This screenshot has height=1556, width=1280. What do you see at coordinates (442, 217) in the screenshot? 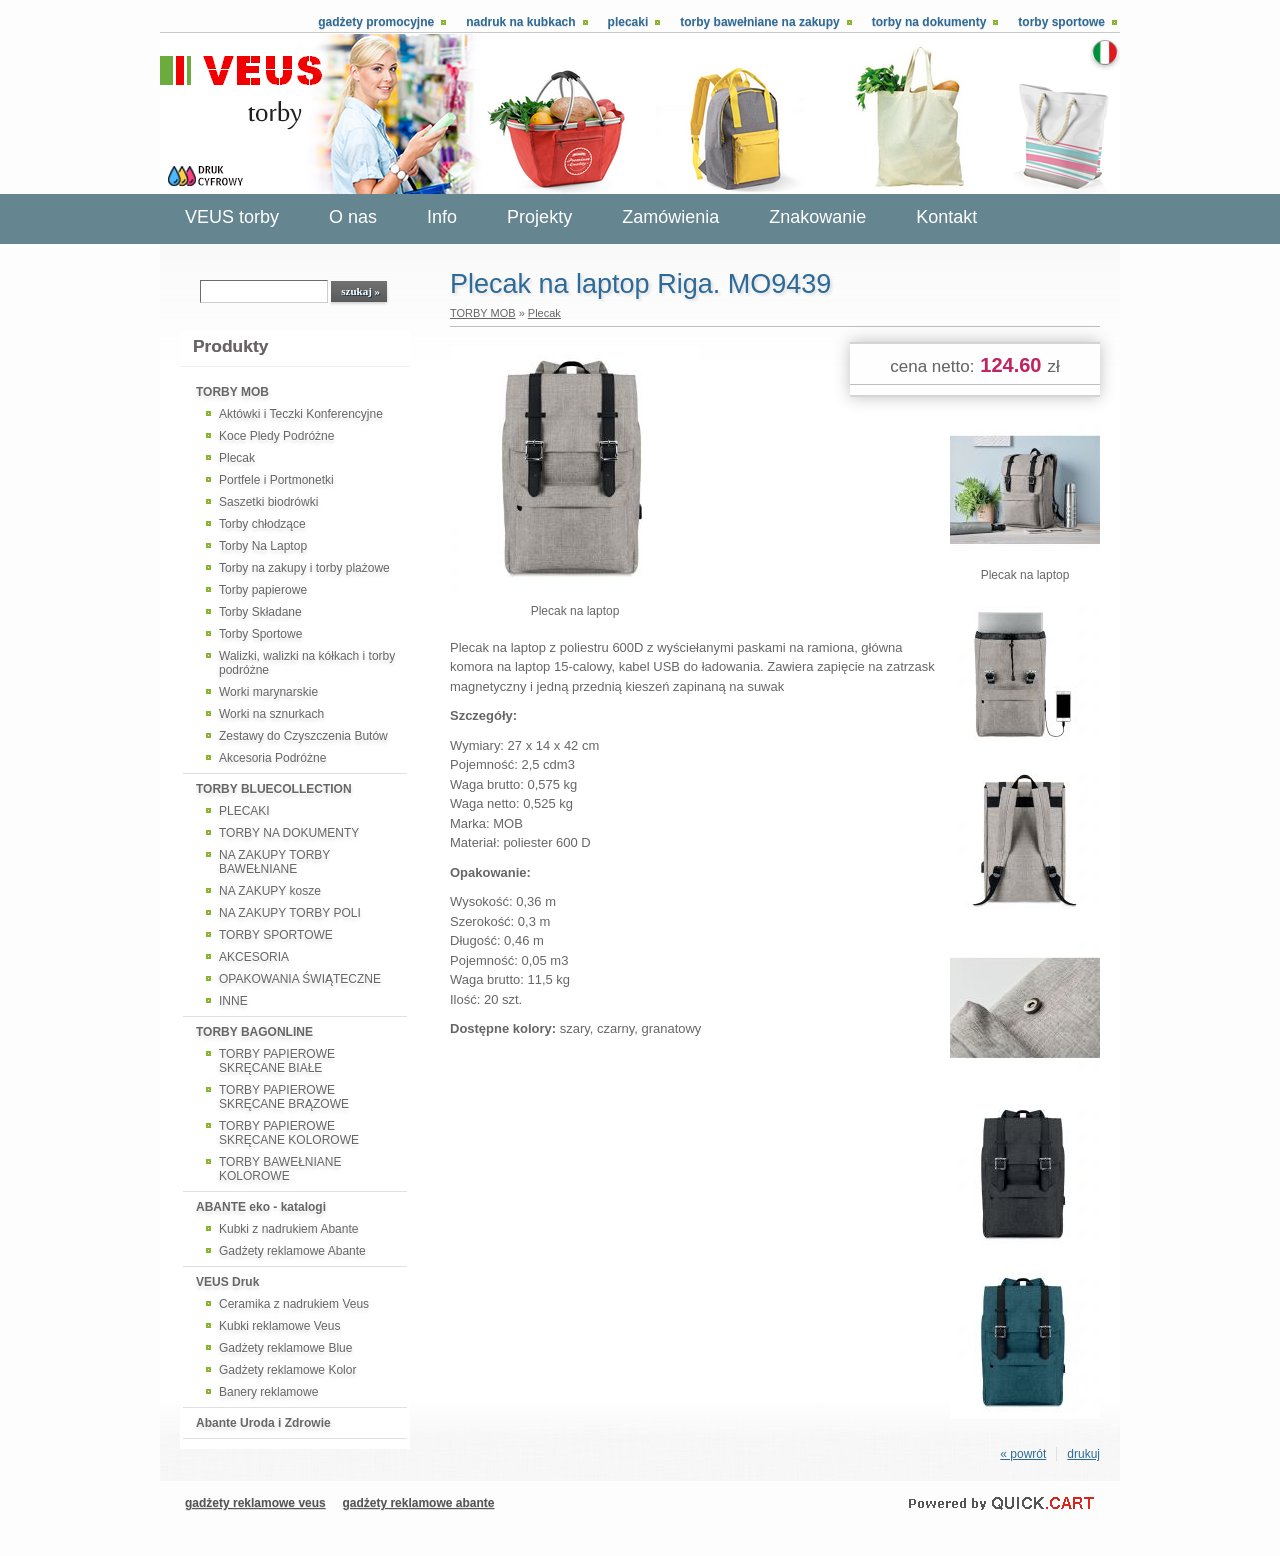
I see `Info` at bounding box center [442, 217].